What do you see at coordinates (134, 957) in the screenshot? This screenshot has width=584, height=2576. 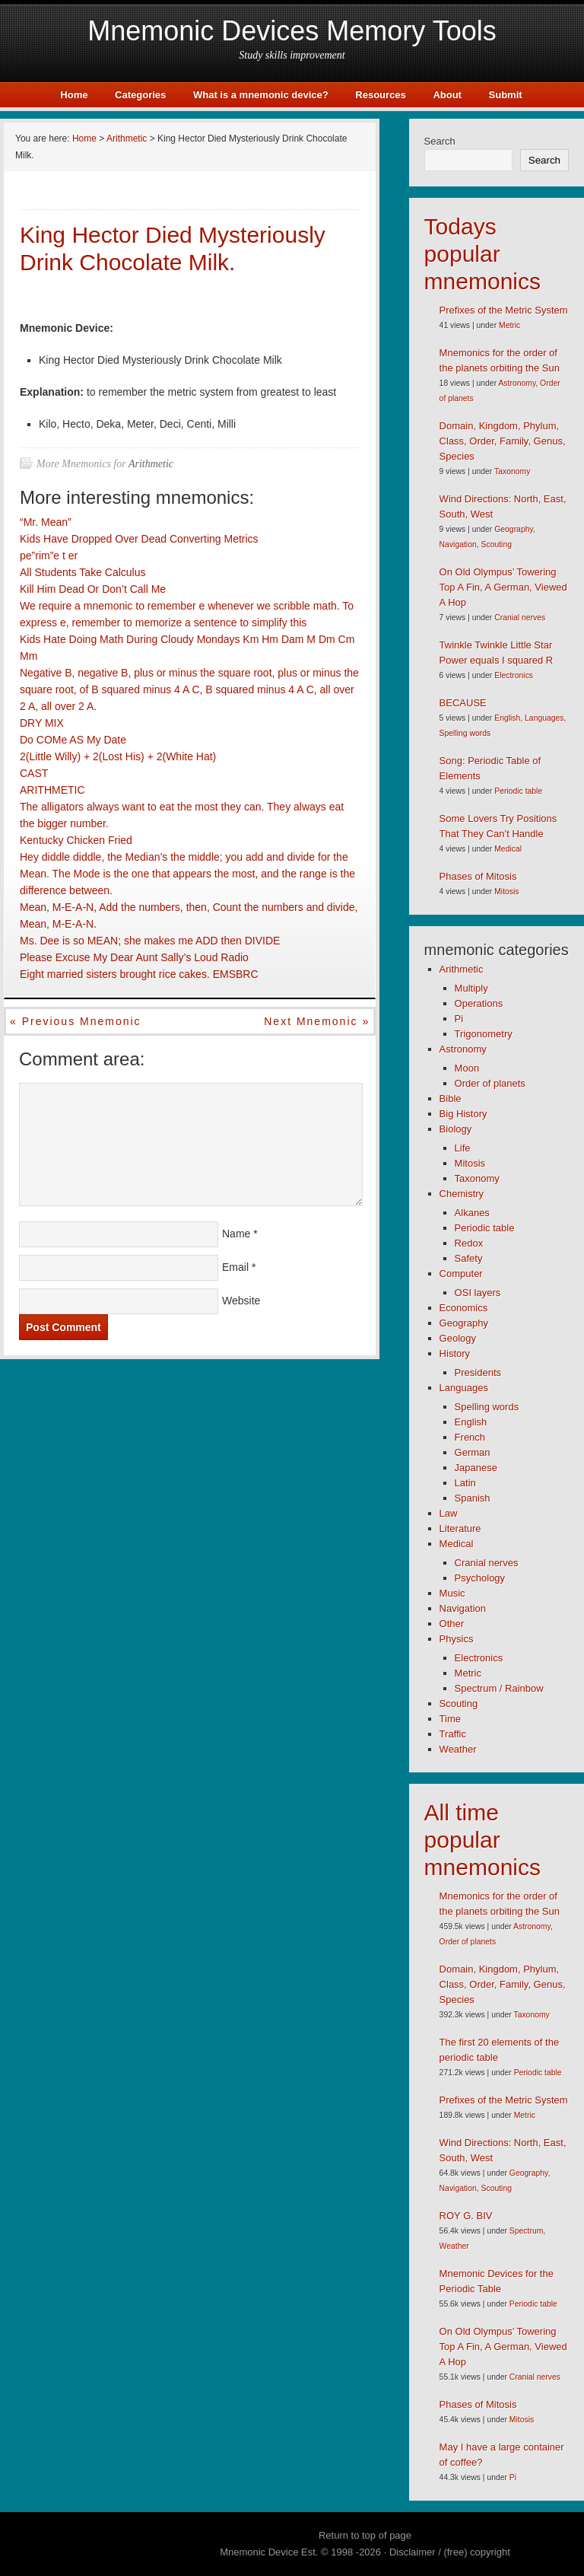 I see `Please Excuse My Dear Aunt Sally’s Loud Radio` at bounding box center [134, 957].